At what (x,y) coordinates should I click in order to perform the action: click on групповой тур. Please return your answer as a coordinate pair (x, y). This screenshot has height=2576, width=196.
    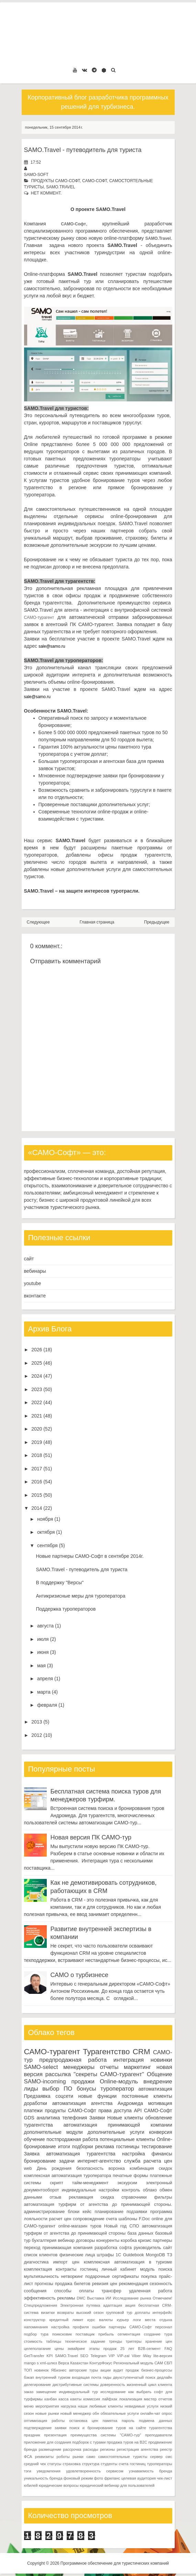
    Looking at the image, I should click on (119, 2312).